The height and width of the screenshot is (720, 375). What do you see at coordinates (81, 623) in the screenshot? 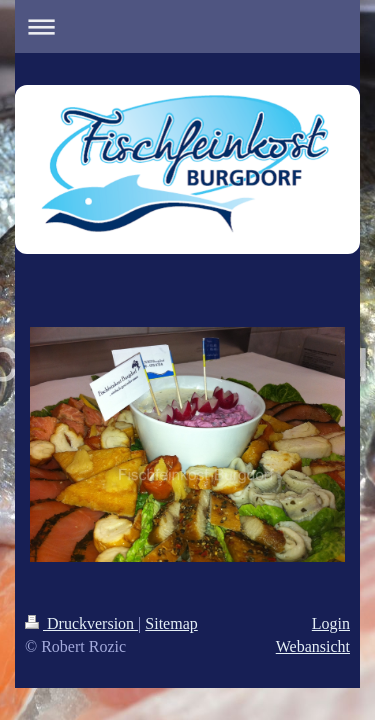
I see `Druckversion` at bounding box center [81, 623].